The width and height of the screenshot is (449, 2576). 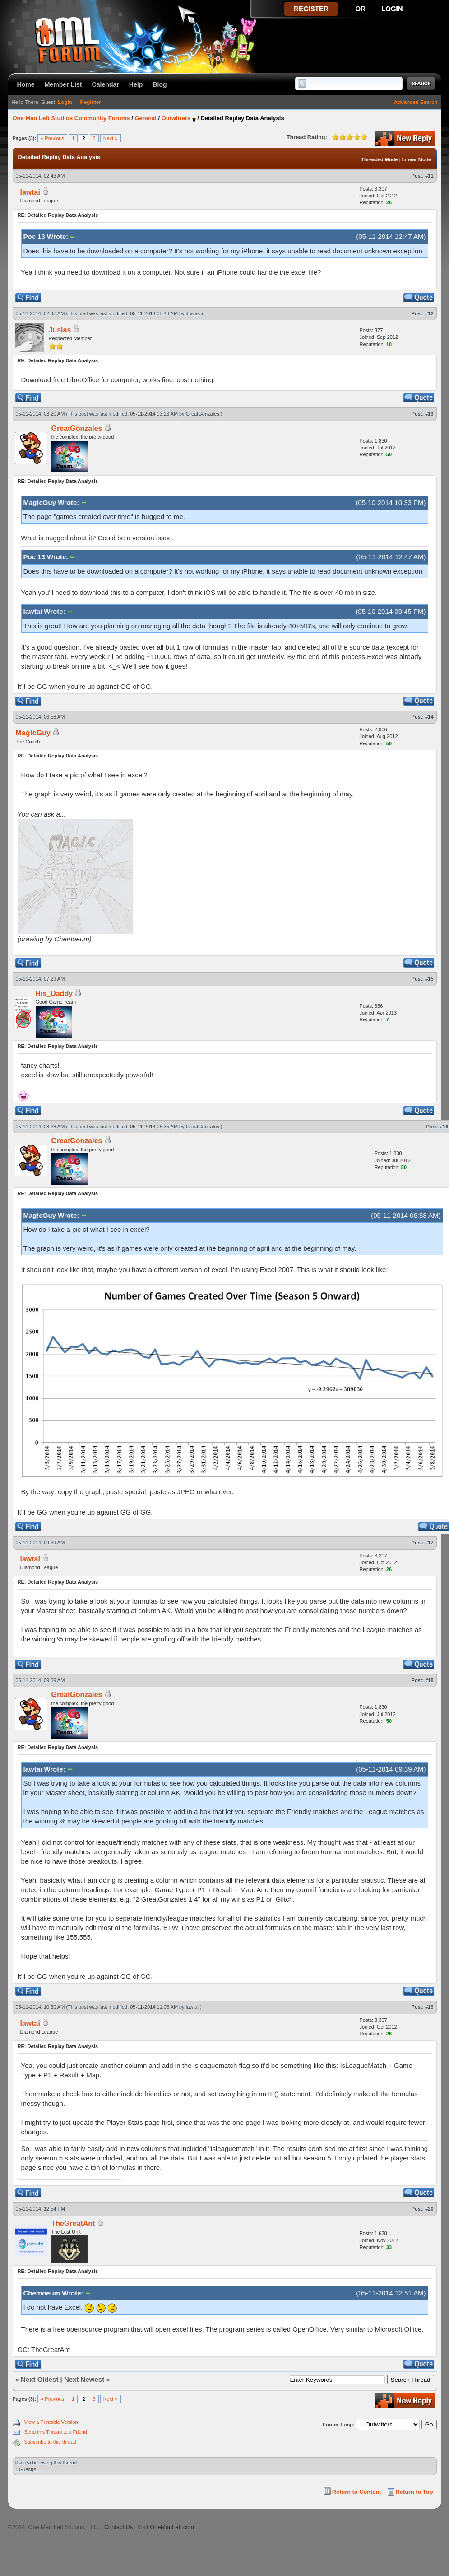 I want to click on #18, so click(x=429, y=1680).